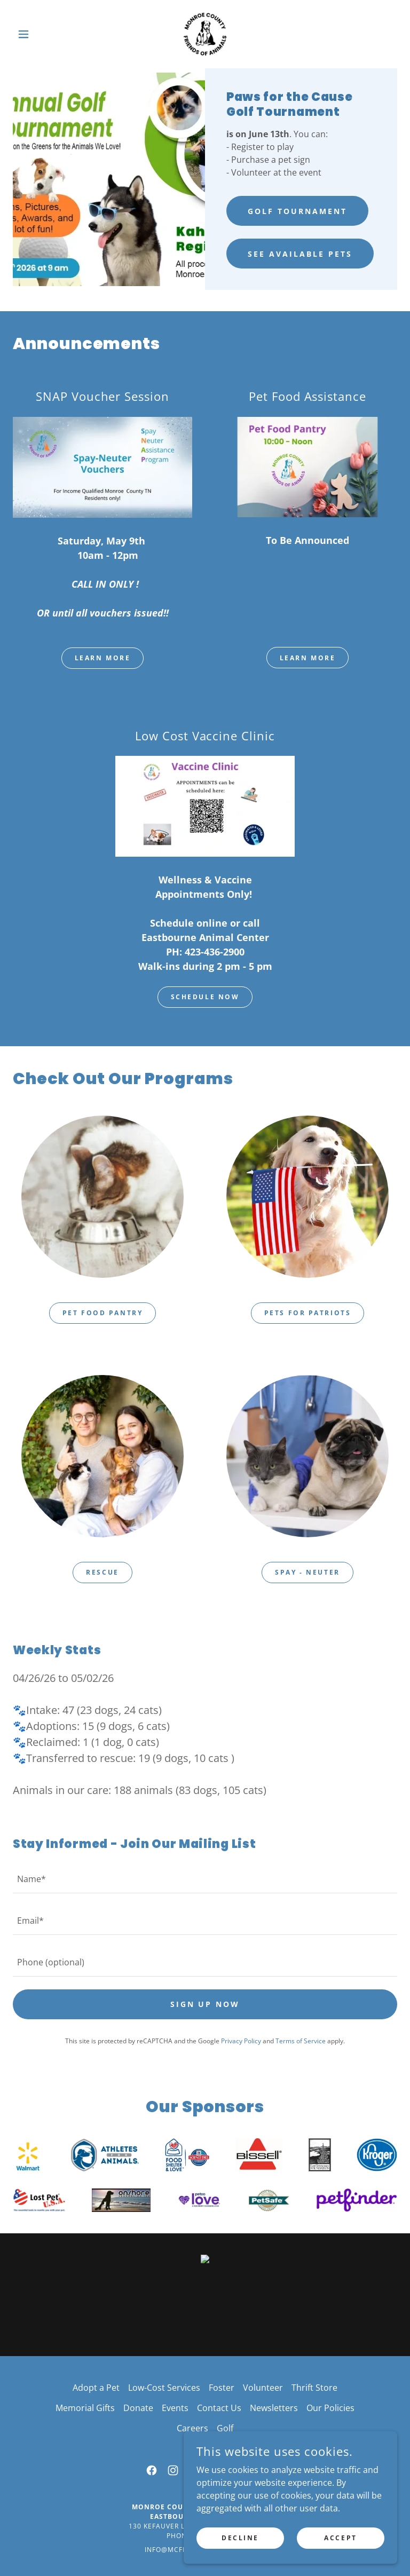  What do you see at coordinates (330, 2408) in the screenshot?
I see `Our Policies [link]` at bounding box center [330, 2408].